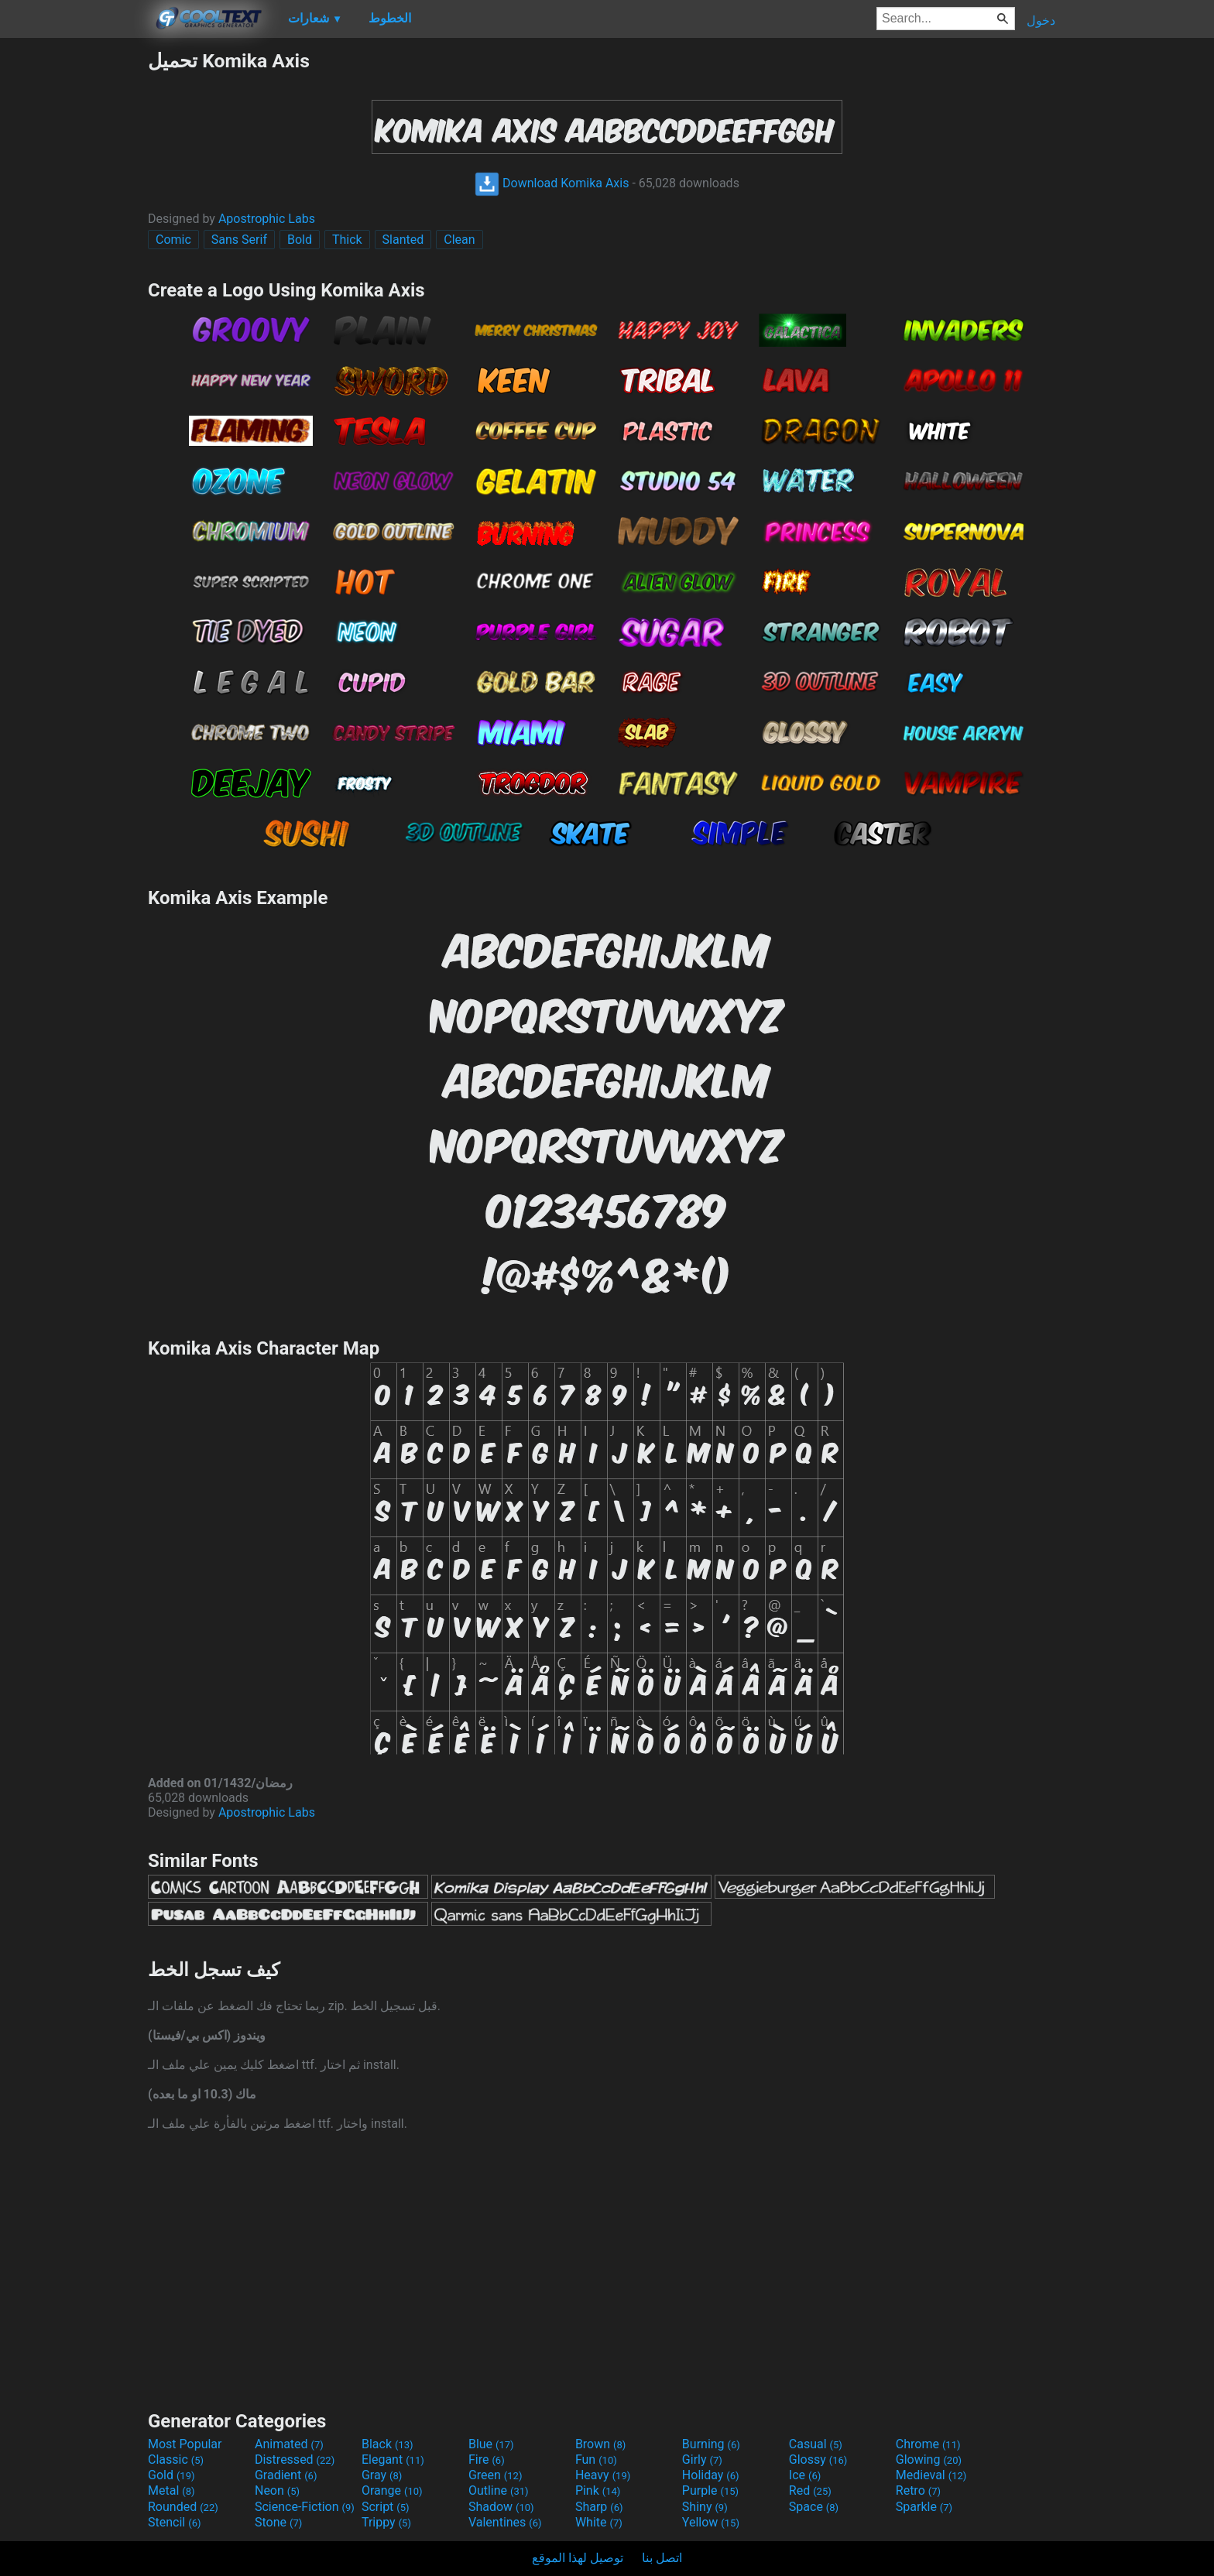 The height and width of the screenshot is (2576, 1214). I want to click on Glowing, so click(929, 2459).